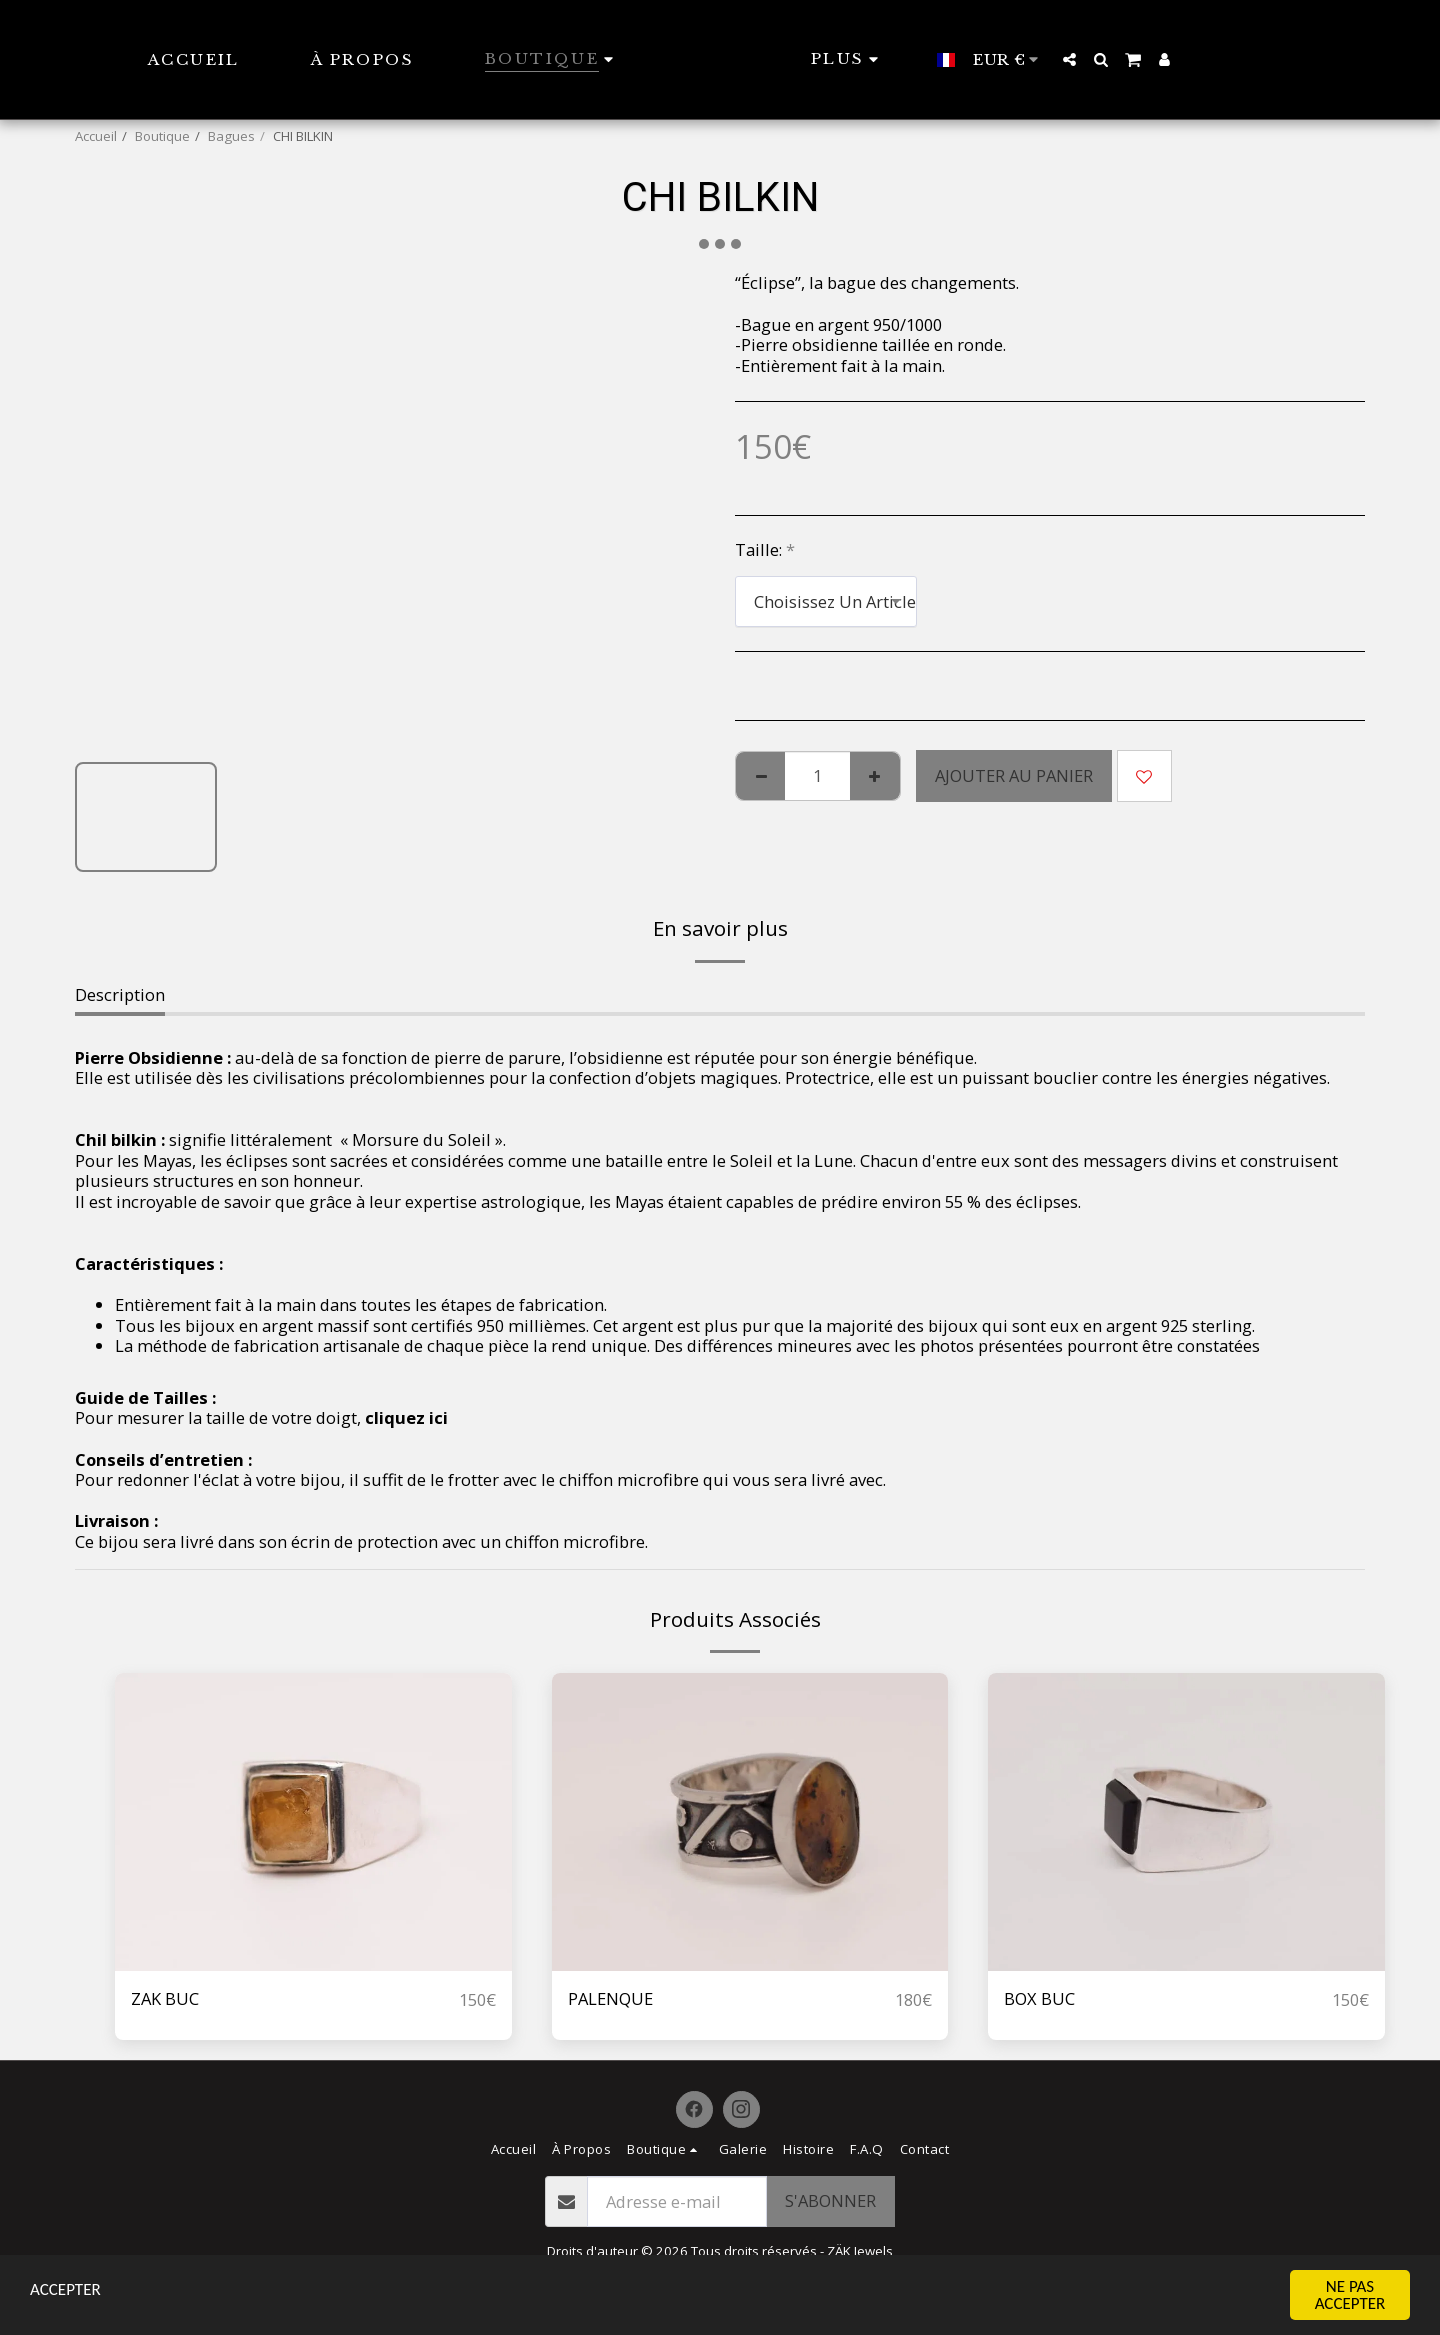 This screenshot has height=2335, width=1440. What do you see at coordinates (610, 1998) in the screenshot?
I see `PALENQUE` at bounding box center [610, 1998].